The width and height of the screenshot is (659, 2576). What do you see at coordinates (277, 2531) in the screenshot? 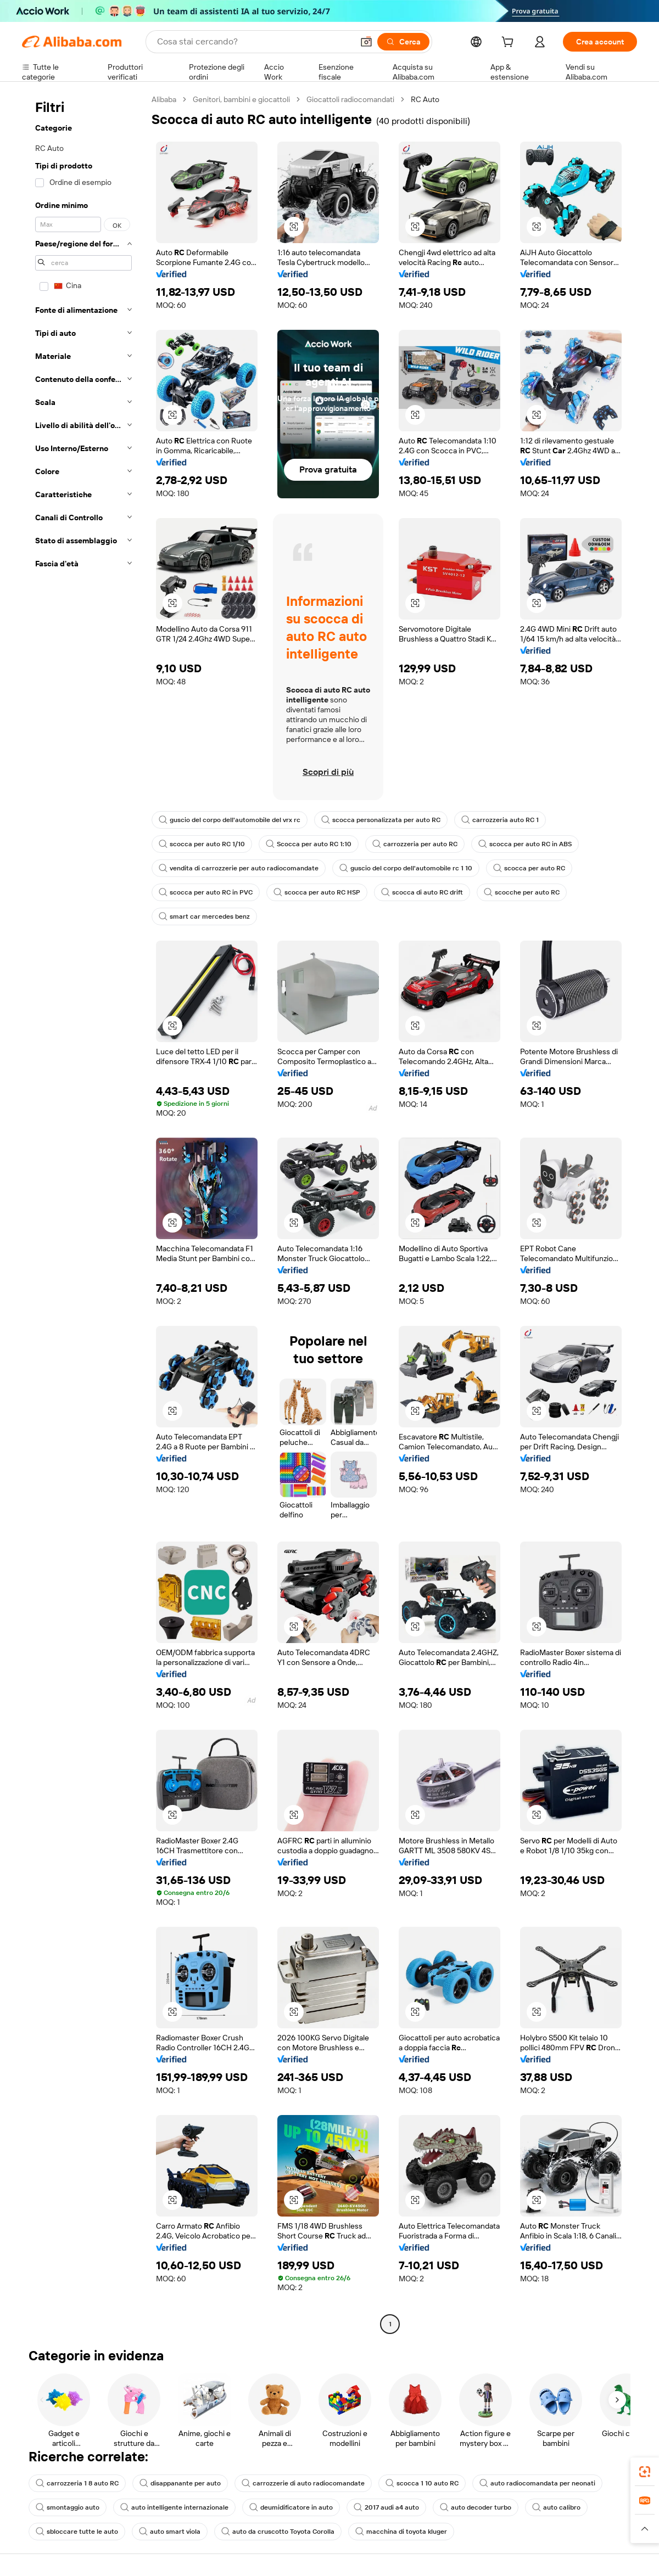
I see `auto da cruscotto Toyota Corolla` at bounding box center [277, 2531].